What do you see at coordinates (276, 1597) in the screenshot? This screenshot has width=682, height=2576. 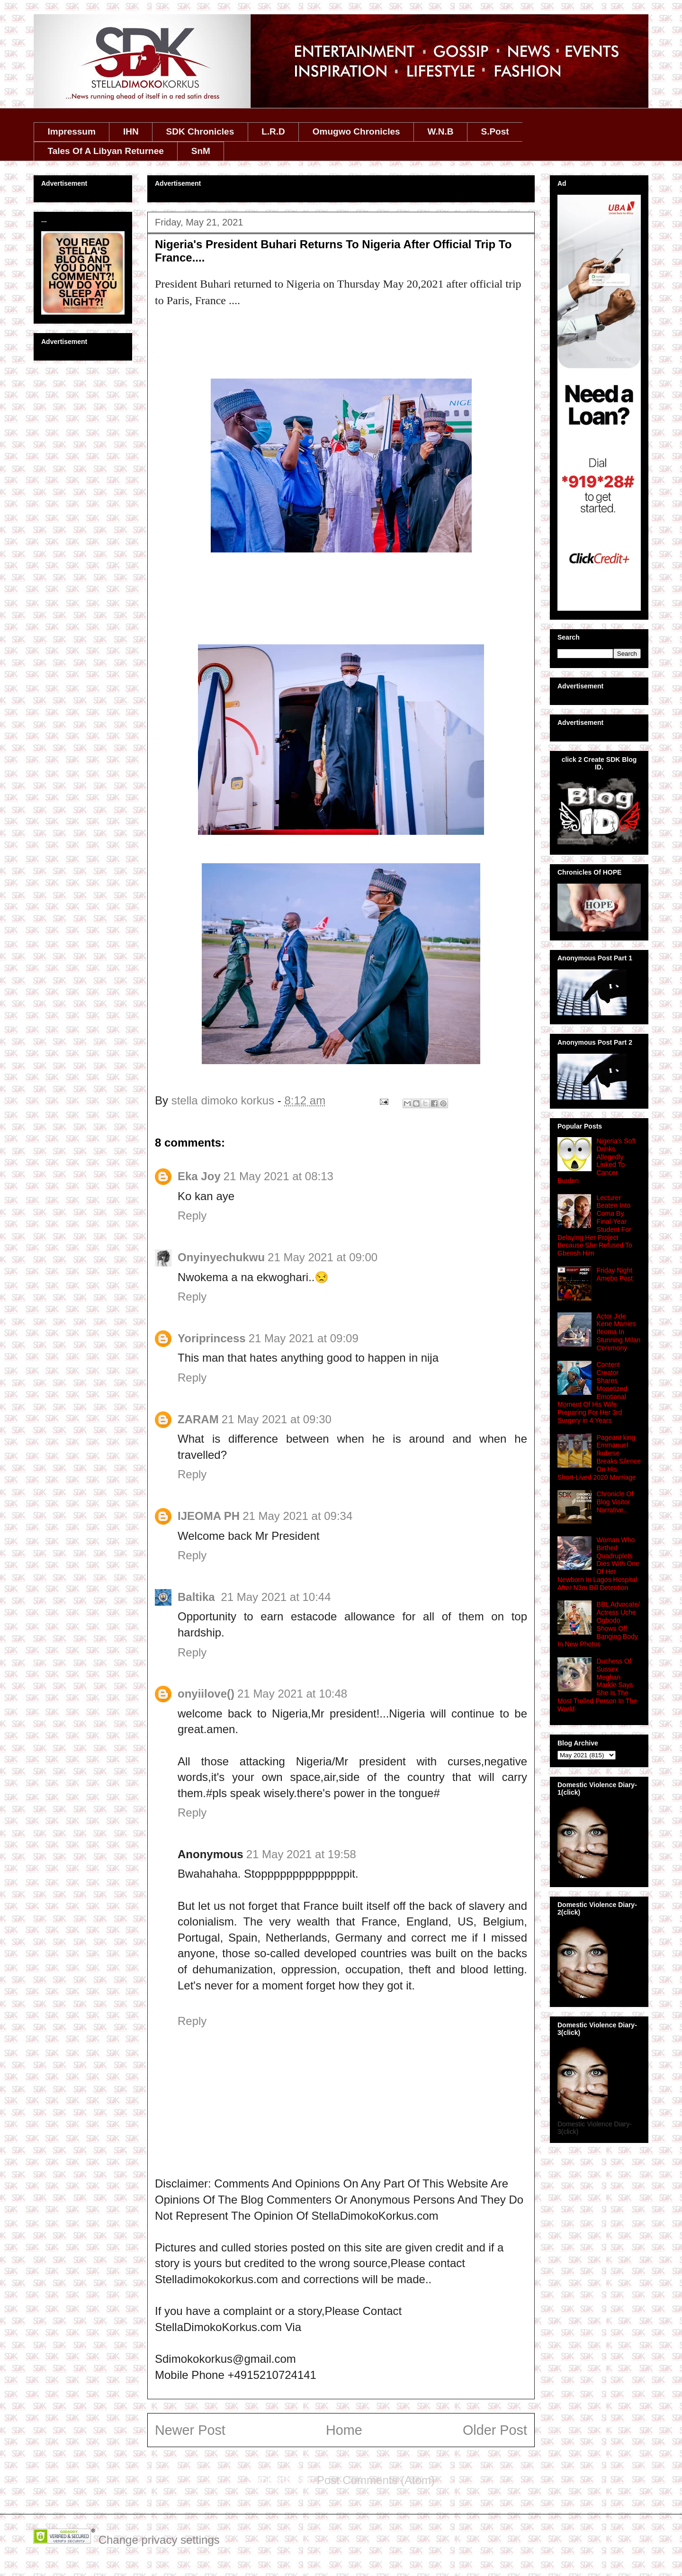 I see `21 May 2021 at 10:44` at bounding box center [276, 1597].